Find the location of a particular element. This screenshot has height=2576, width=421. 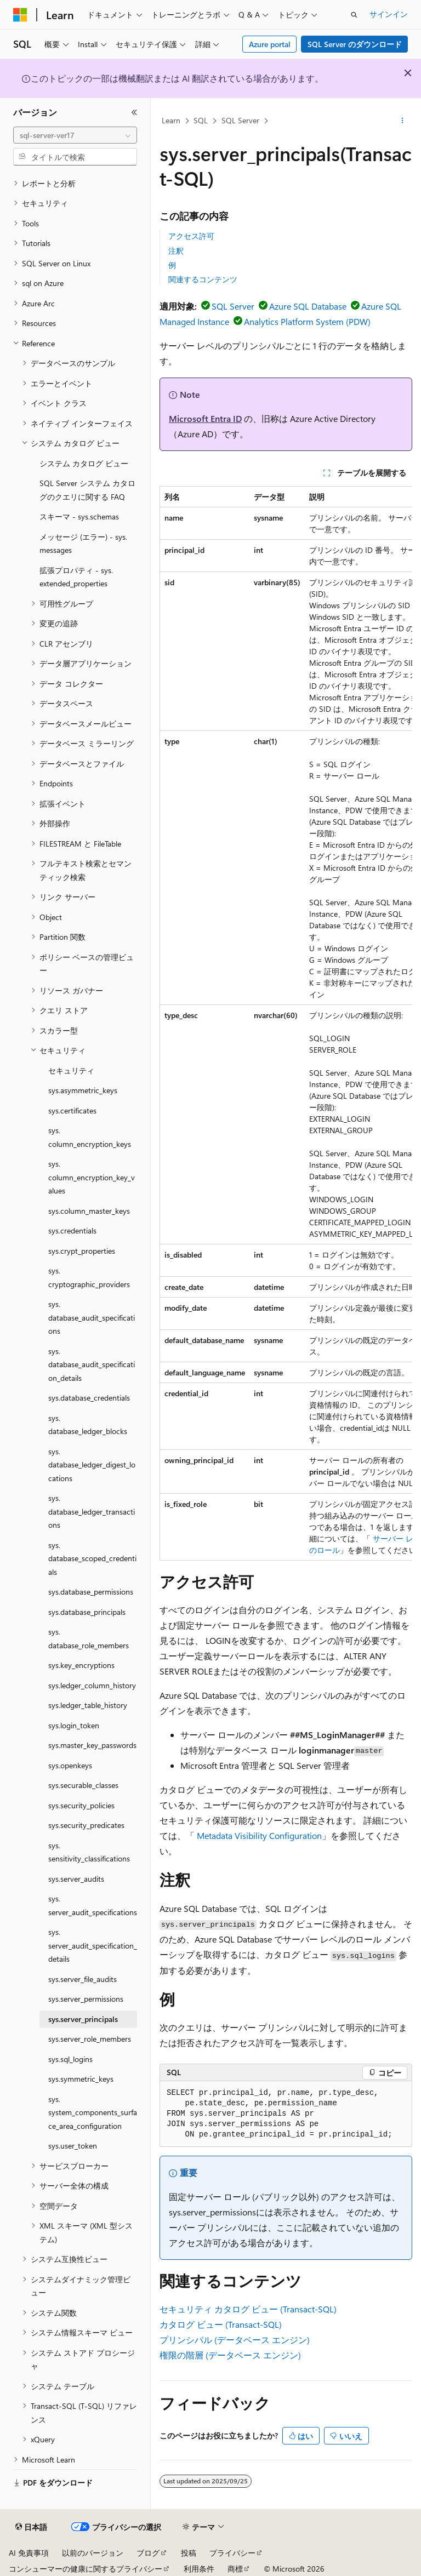

SQL Server is located at coordinates (240, 120).